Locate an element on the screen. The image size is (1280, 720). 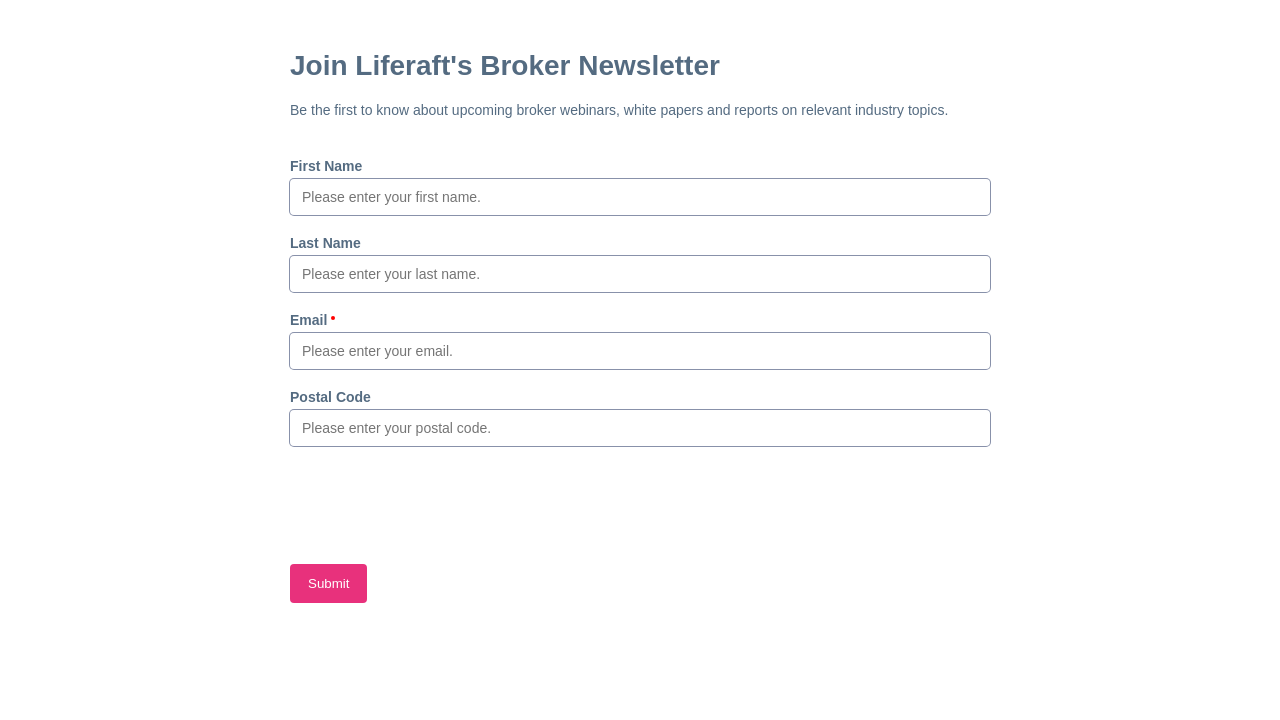
First Name is located at coordinates (326, 166).